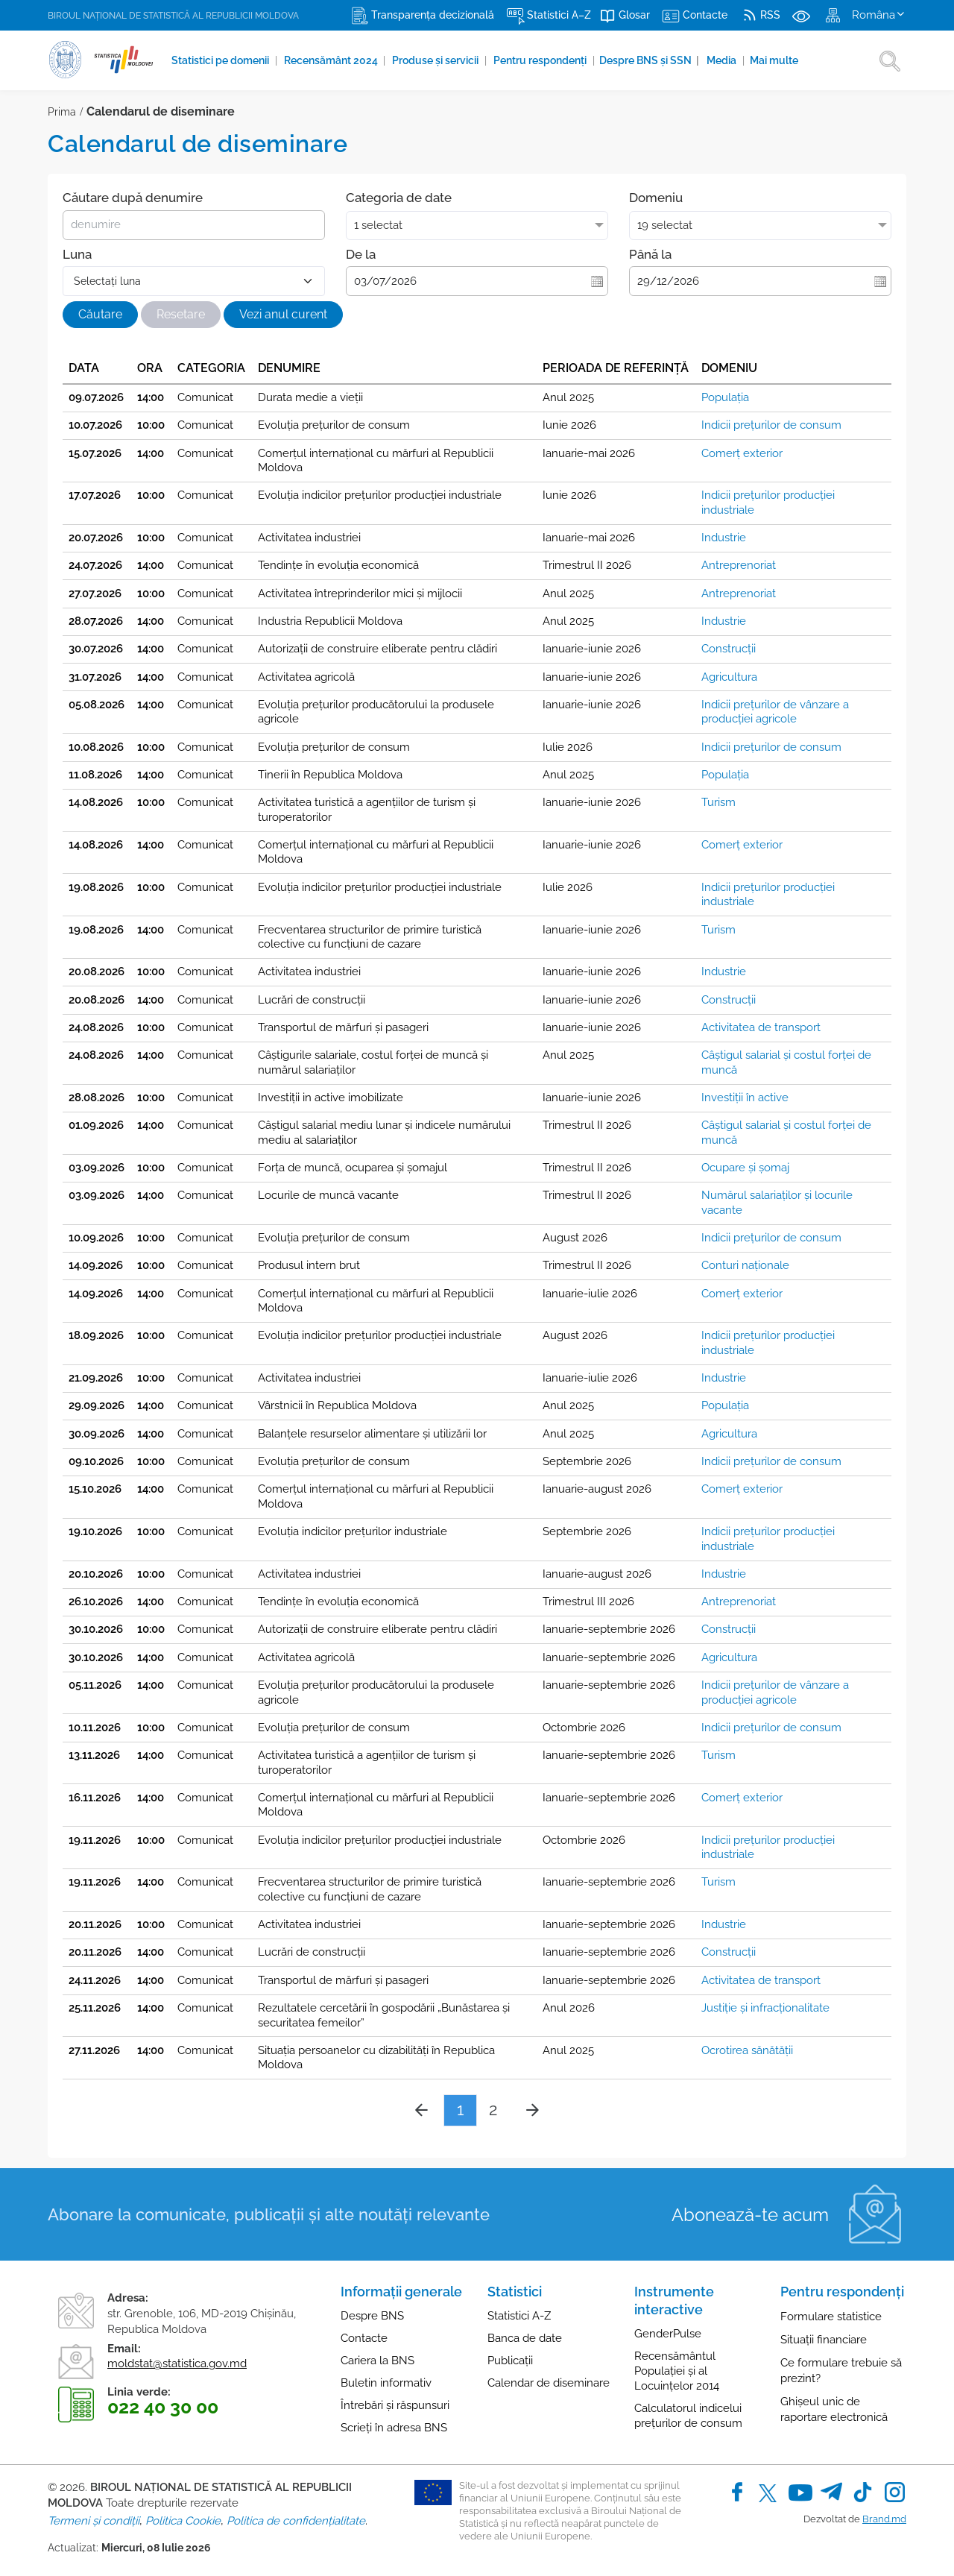  What do you see at coordinates (651, 60) in the screenshot?
I see `Despre BNS și SSN` at bounding box center [651, 60].